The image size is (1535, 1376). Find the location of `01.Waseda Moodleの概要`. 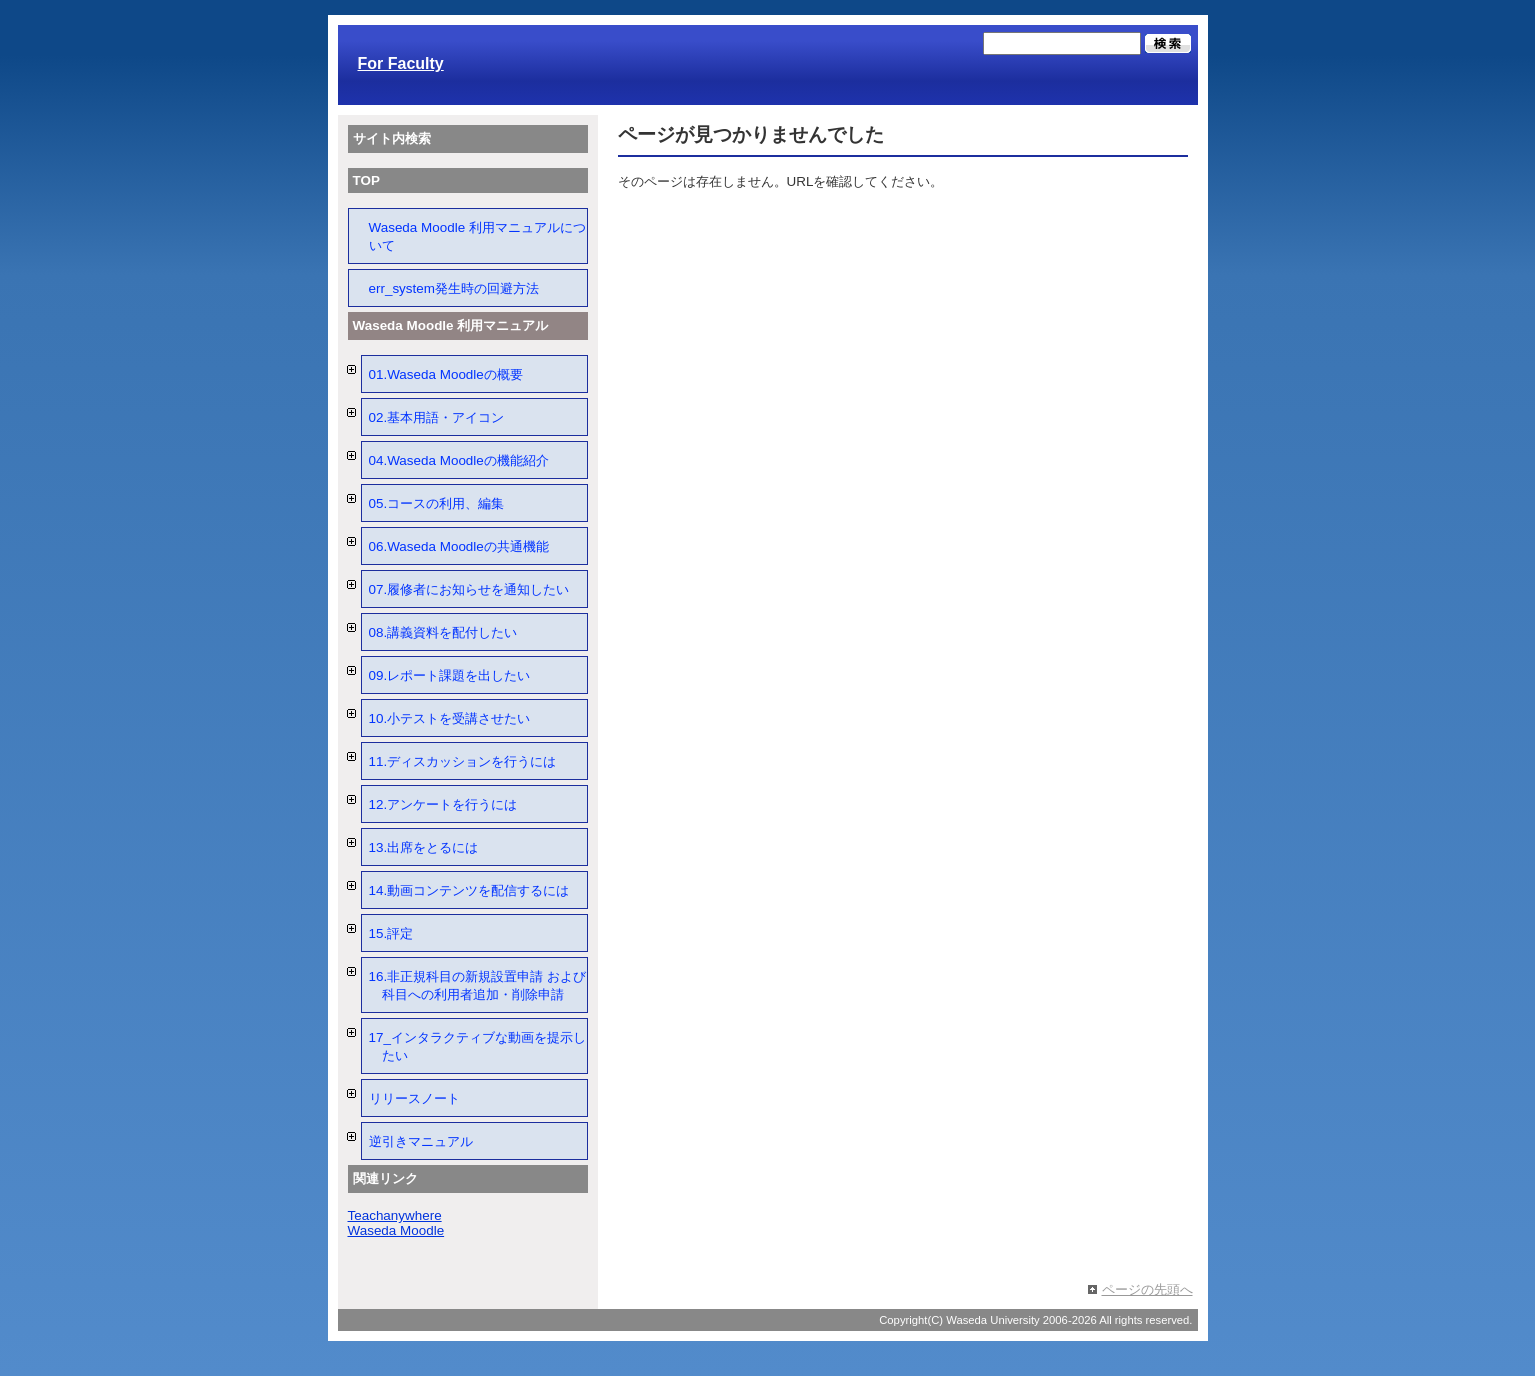

01.Waseda Moodleの概要 is located at coordinates (446, 374).